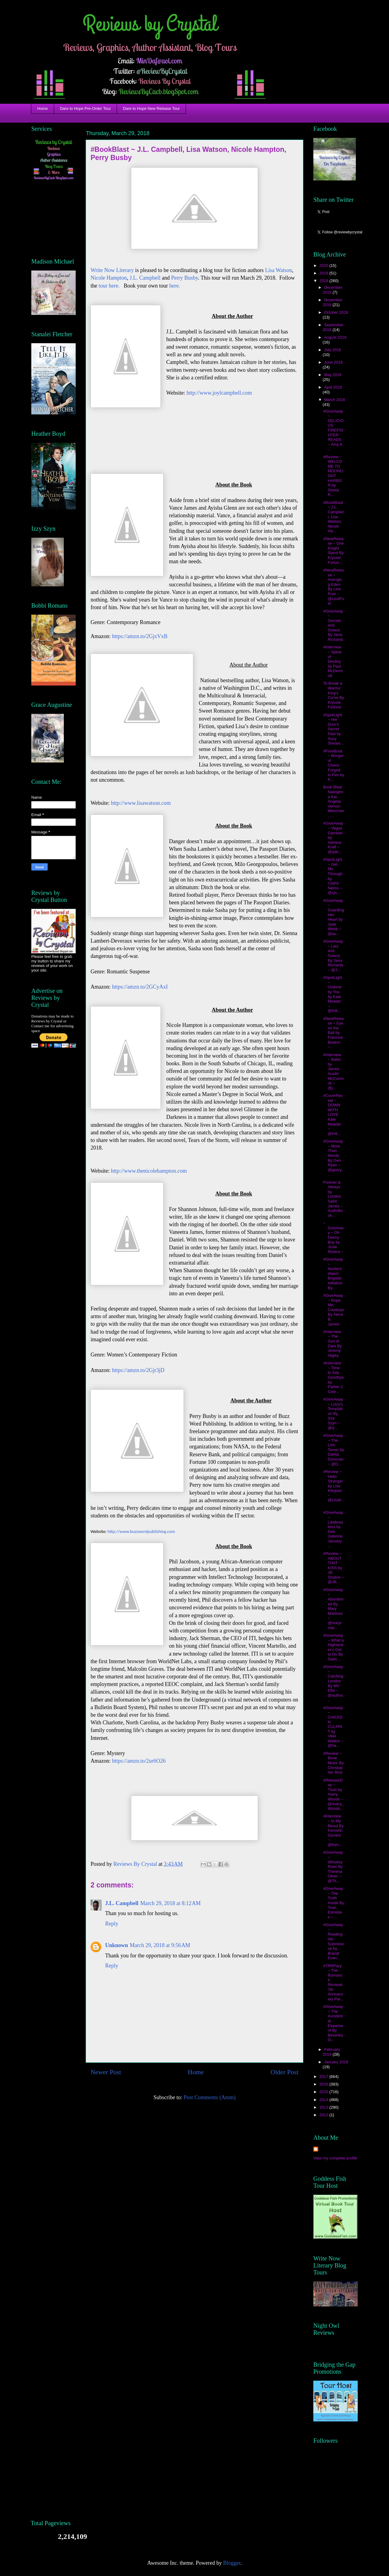  What do you see at coordinates (333, 1982) in the screenshot?
I see `#TRRPary ~ The Romance Reviews 7th Anniversary Par...` at bounding box center [333, 1982].